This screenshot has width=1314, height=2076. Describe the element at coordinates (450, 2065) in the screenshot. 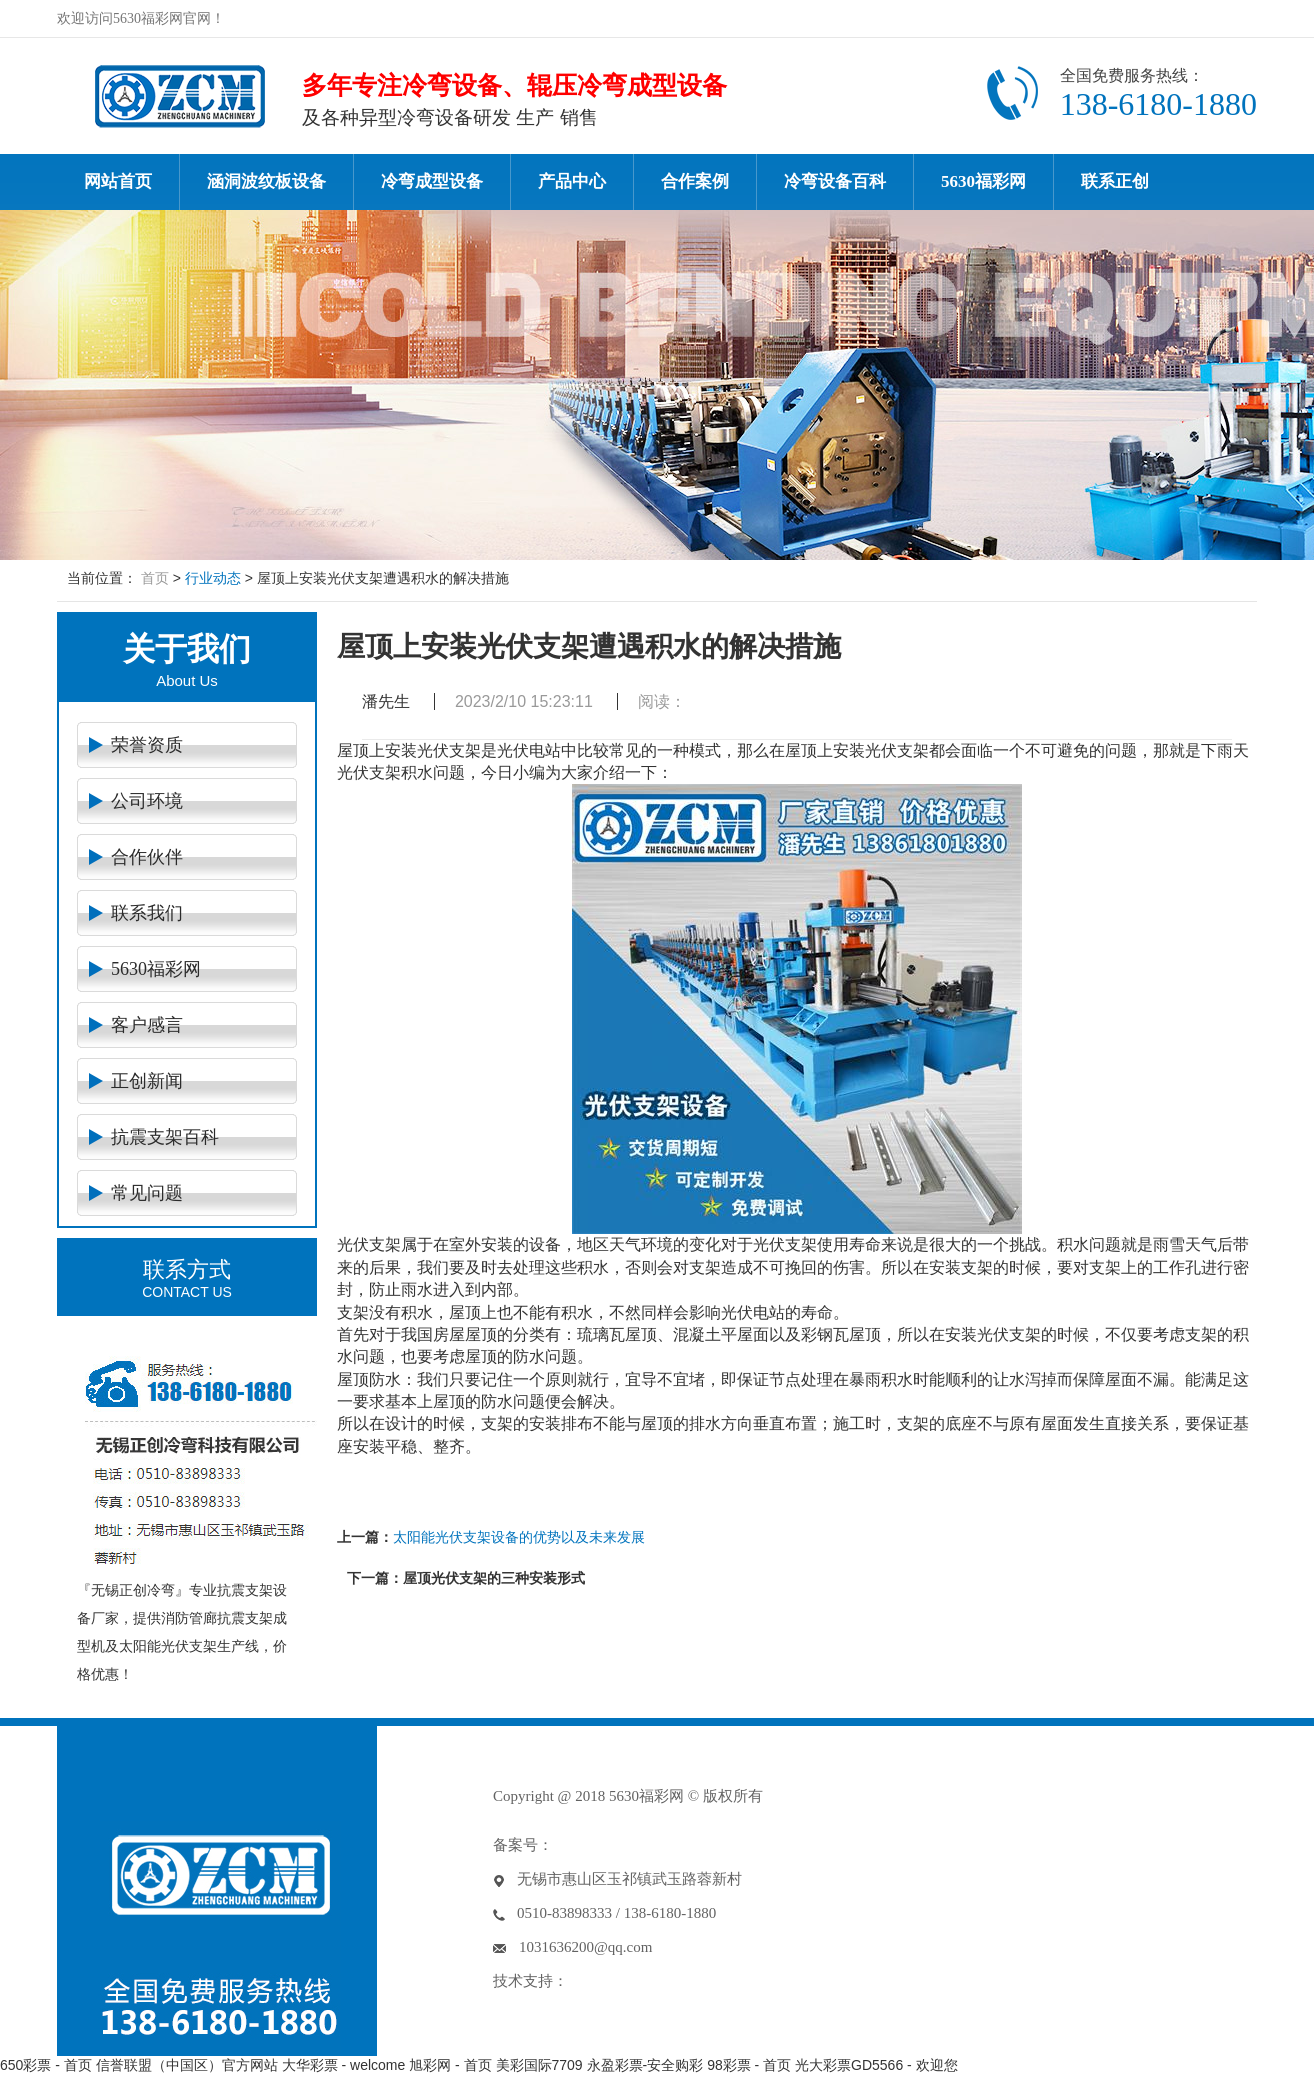

I see `旭彩网 - 首页` at that location.